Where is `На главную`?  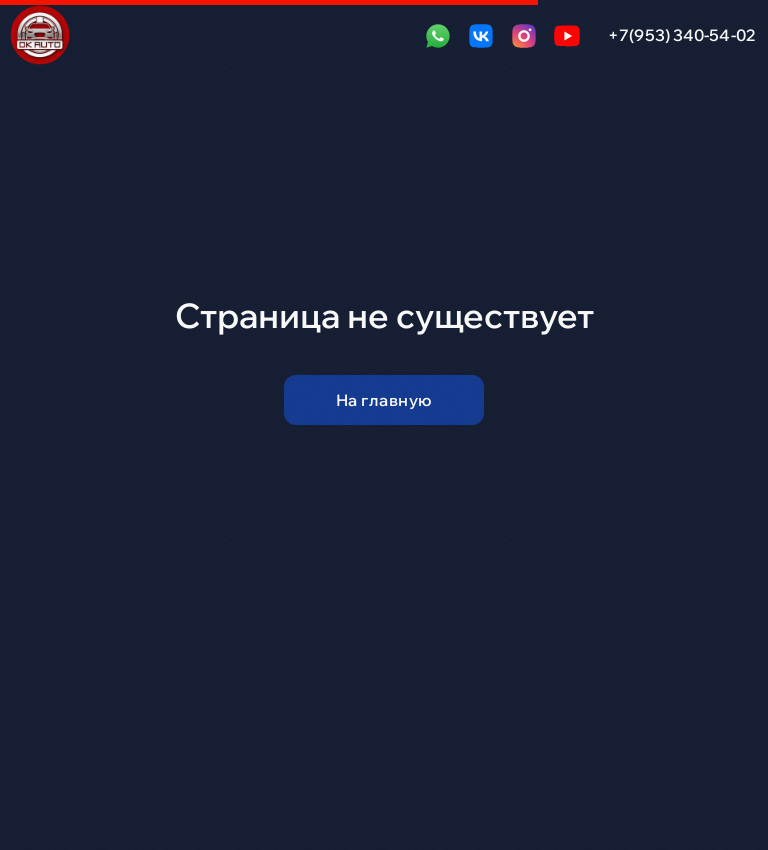 На главную is located at coordinates (384, 400).